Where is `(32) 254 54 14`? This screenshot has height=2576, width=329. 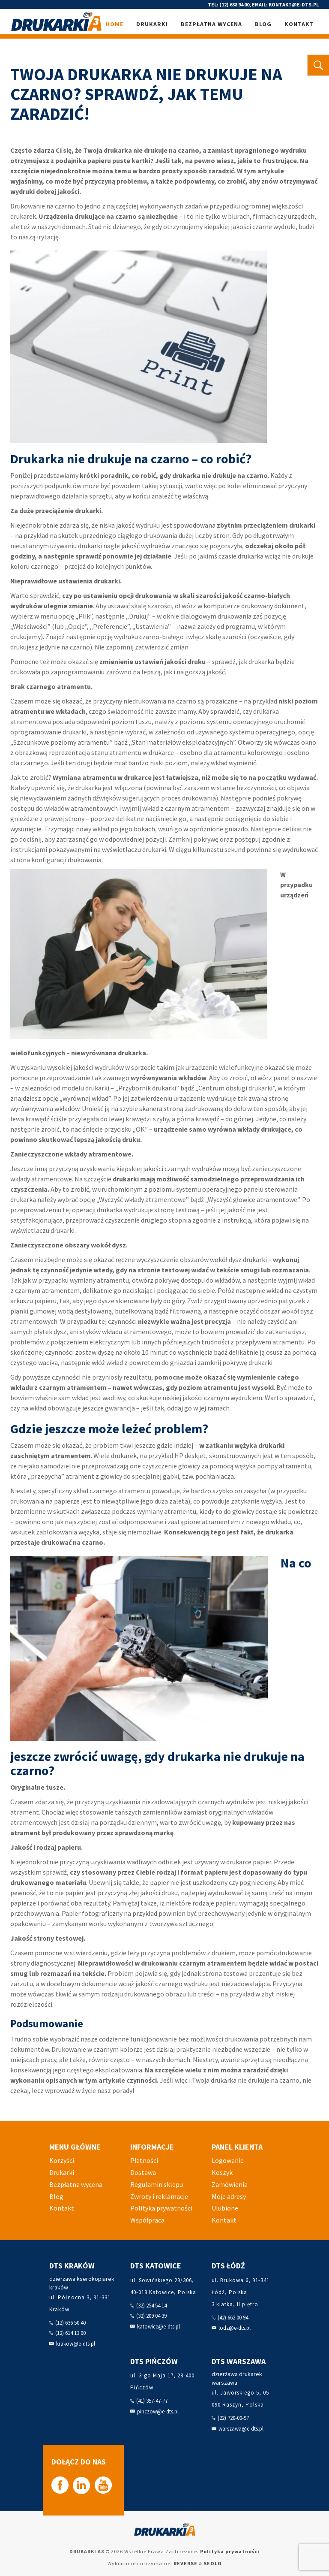
(32) 254 54 14 is located at coordinates (151, 2305).